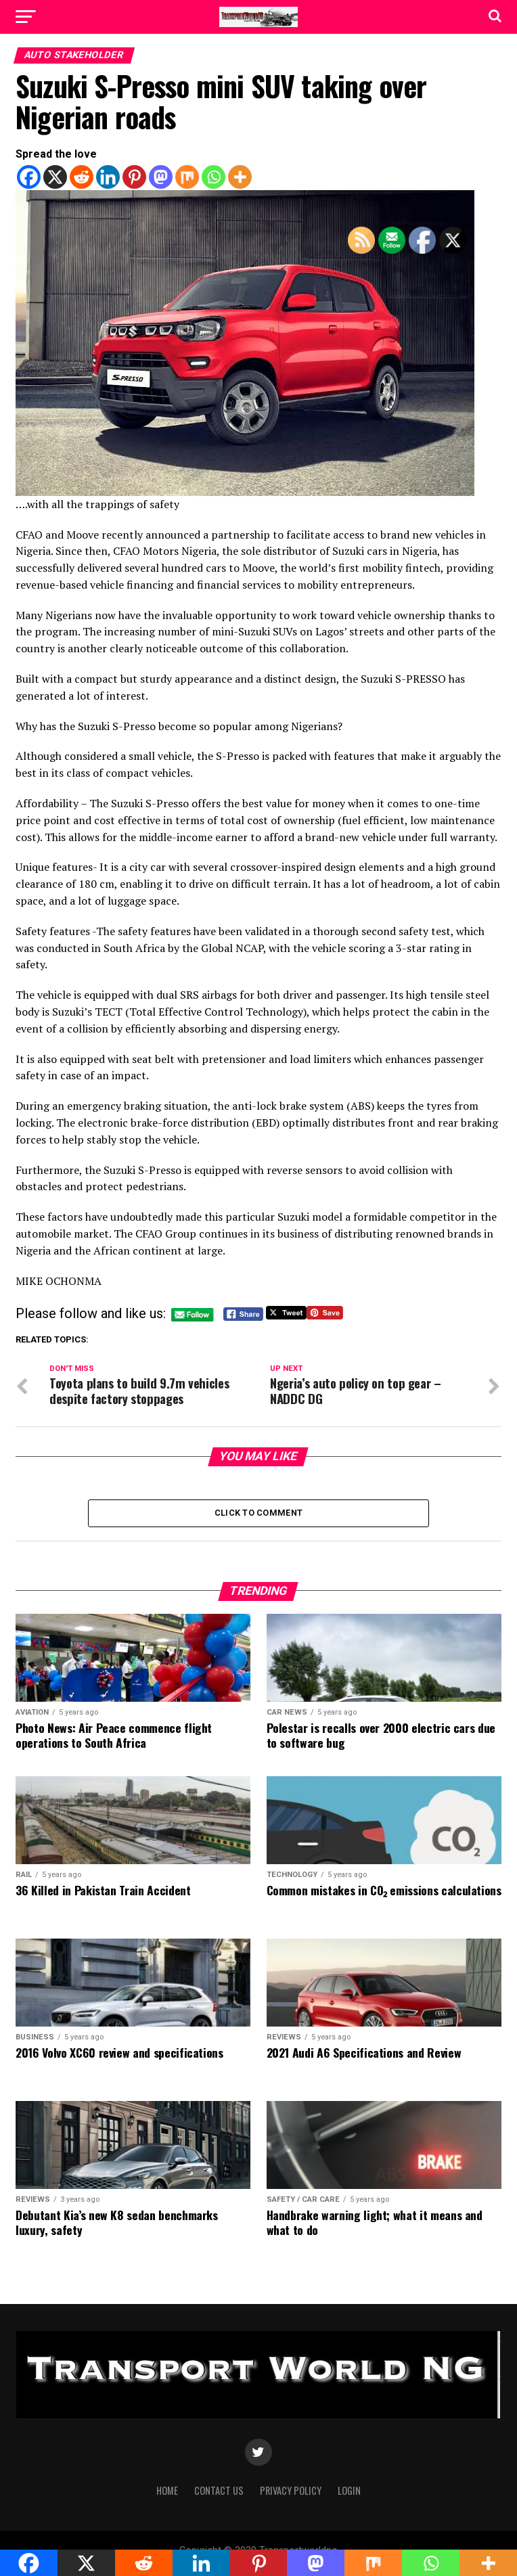  Describe the element at coordinates (55, 177) in the screenshot. I see `[X]` at that location.